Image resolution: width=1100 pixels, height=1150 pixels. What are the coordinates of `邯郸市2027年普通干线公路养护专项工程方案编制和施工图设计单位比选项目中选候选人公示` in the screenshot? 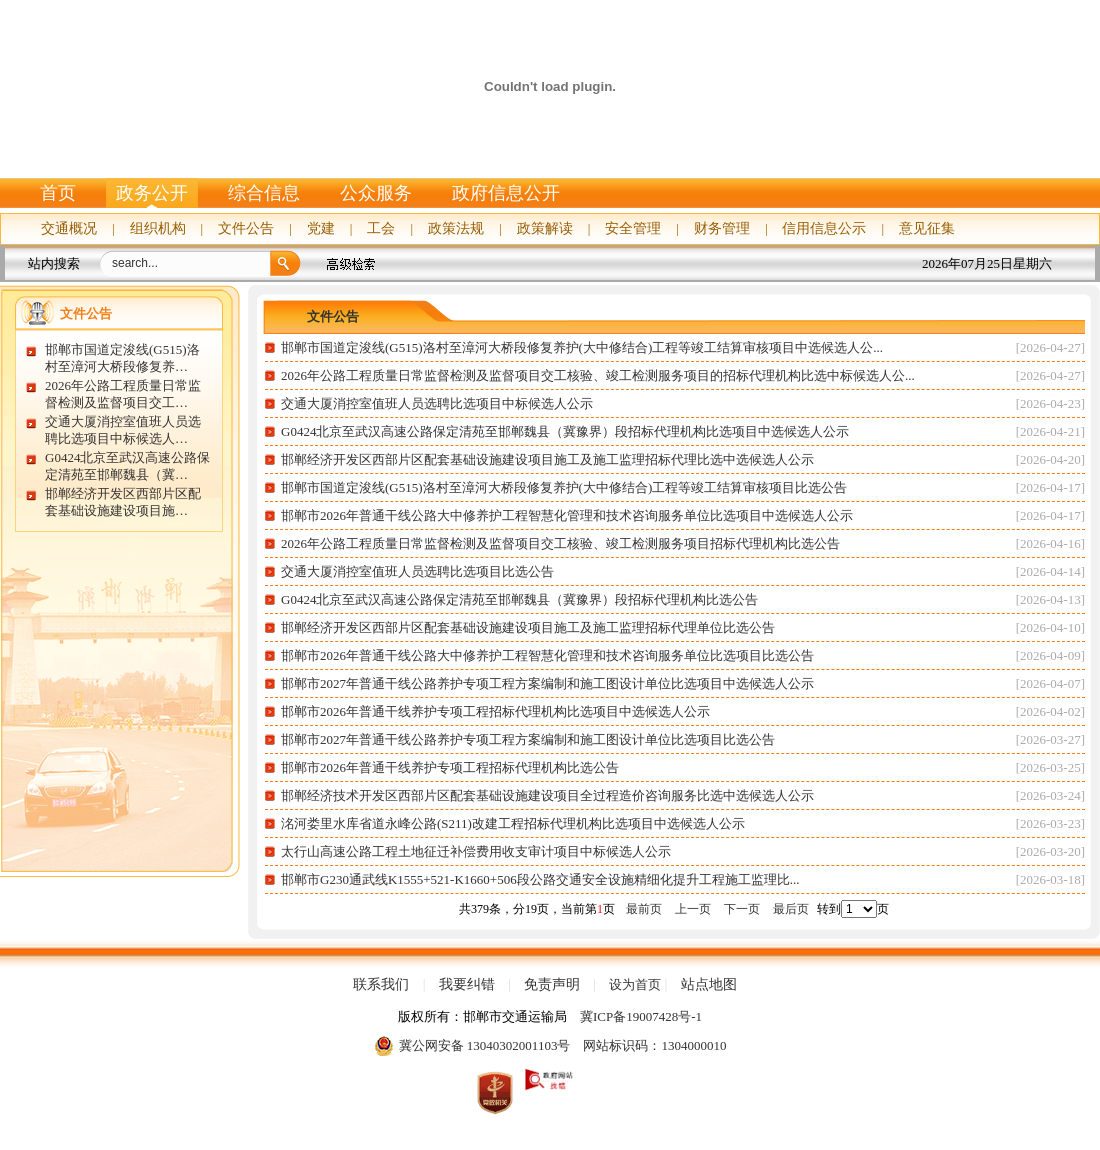 It's located at (547, 683).